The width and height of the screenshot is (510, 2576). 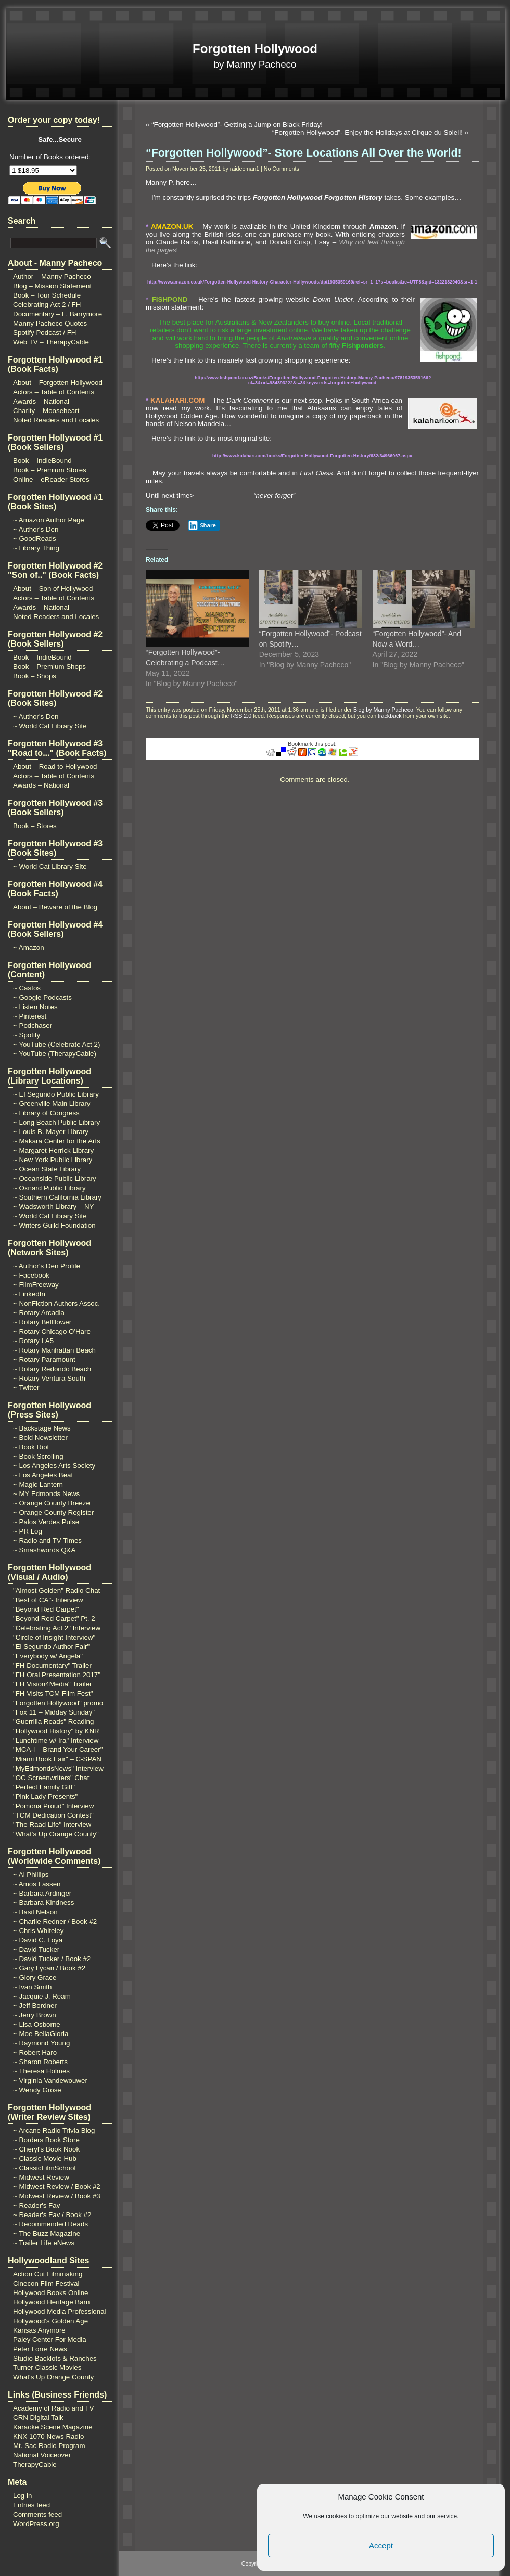 What do you see at coordinates (41, 401) in the screenshot?
I see `Awards – National` at bounding box center [41, 401].